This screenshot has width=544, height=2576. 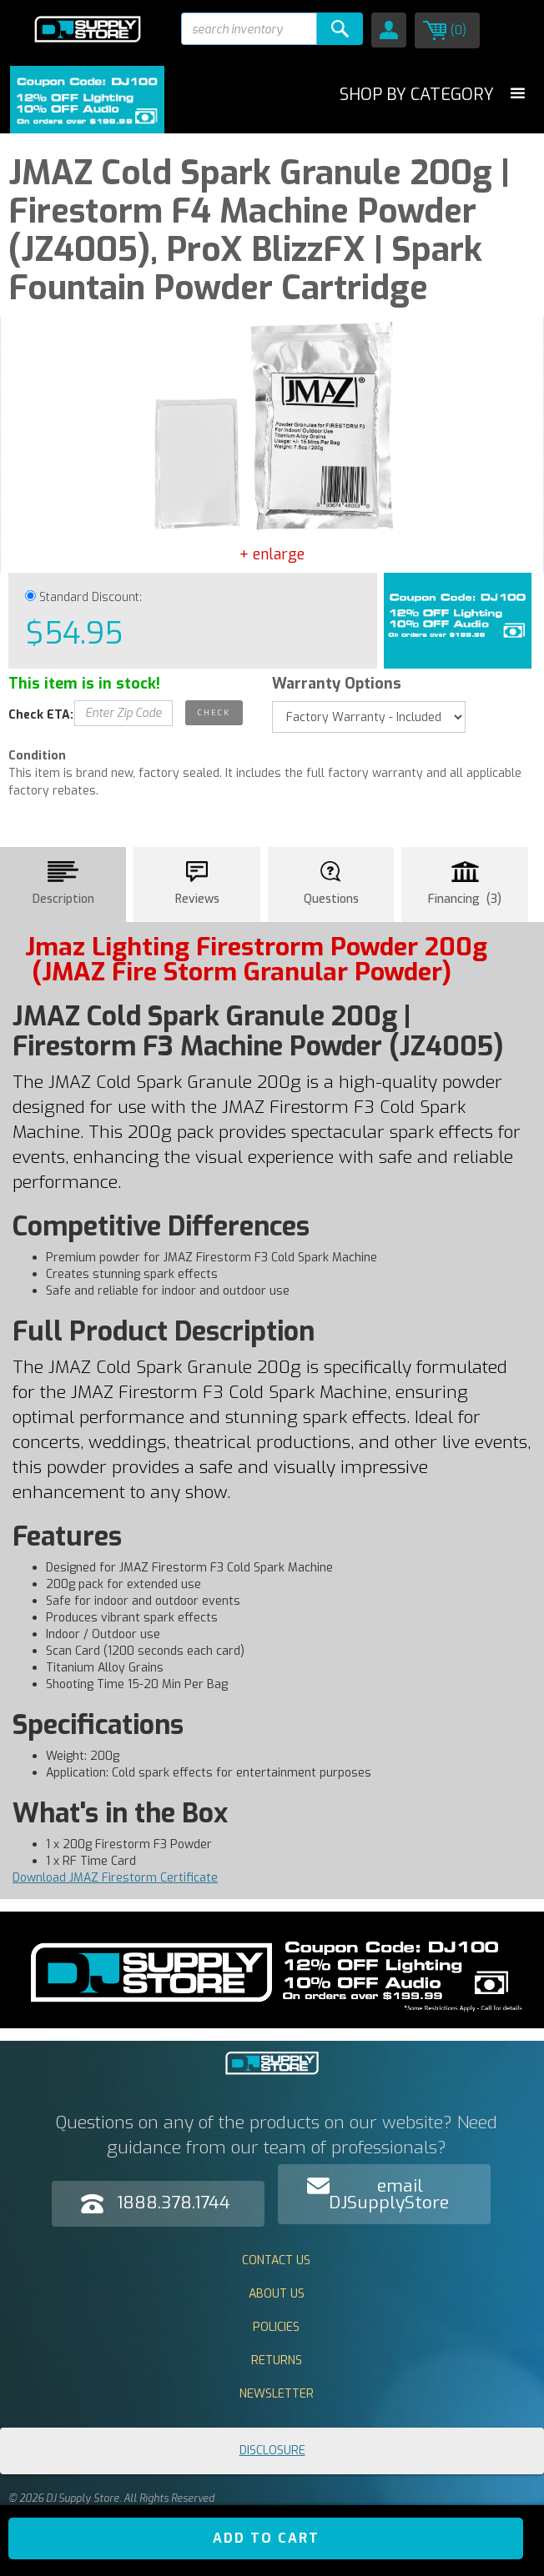 What do you see at coordinates (272, 2450) in the screenshot?
I see `Disclosure` at bounding box center [272, 2450].